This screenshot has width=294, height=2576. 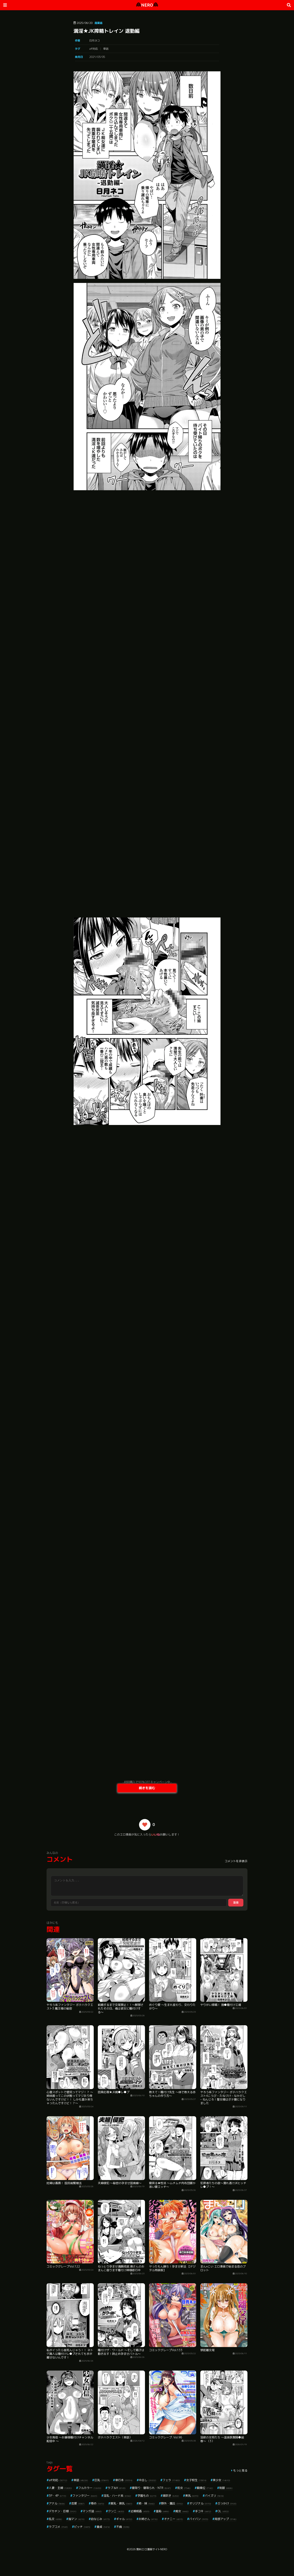 What do you see at coordinates (117, 2495) in the screenshot?
I see `淫乱・ハード系` at bounding box center [117, 2495].